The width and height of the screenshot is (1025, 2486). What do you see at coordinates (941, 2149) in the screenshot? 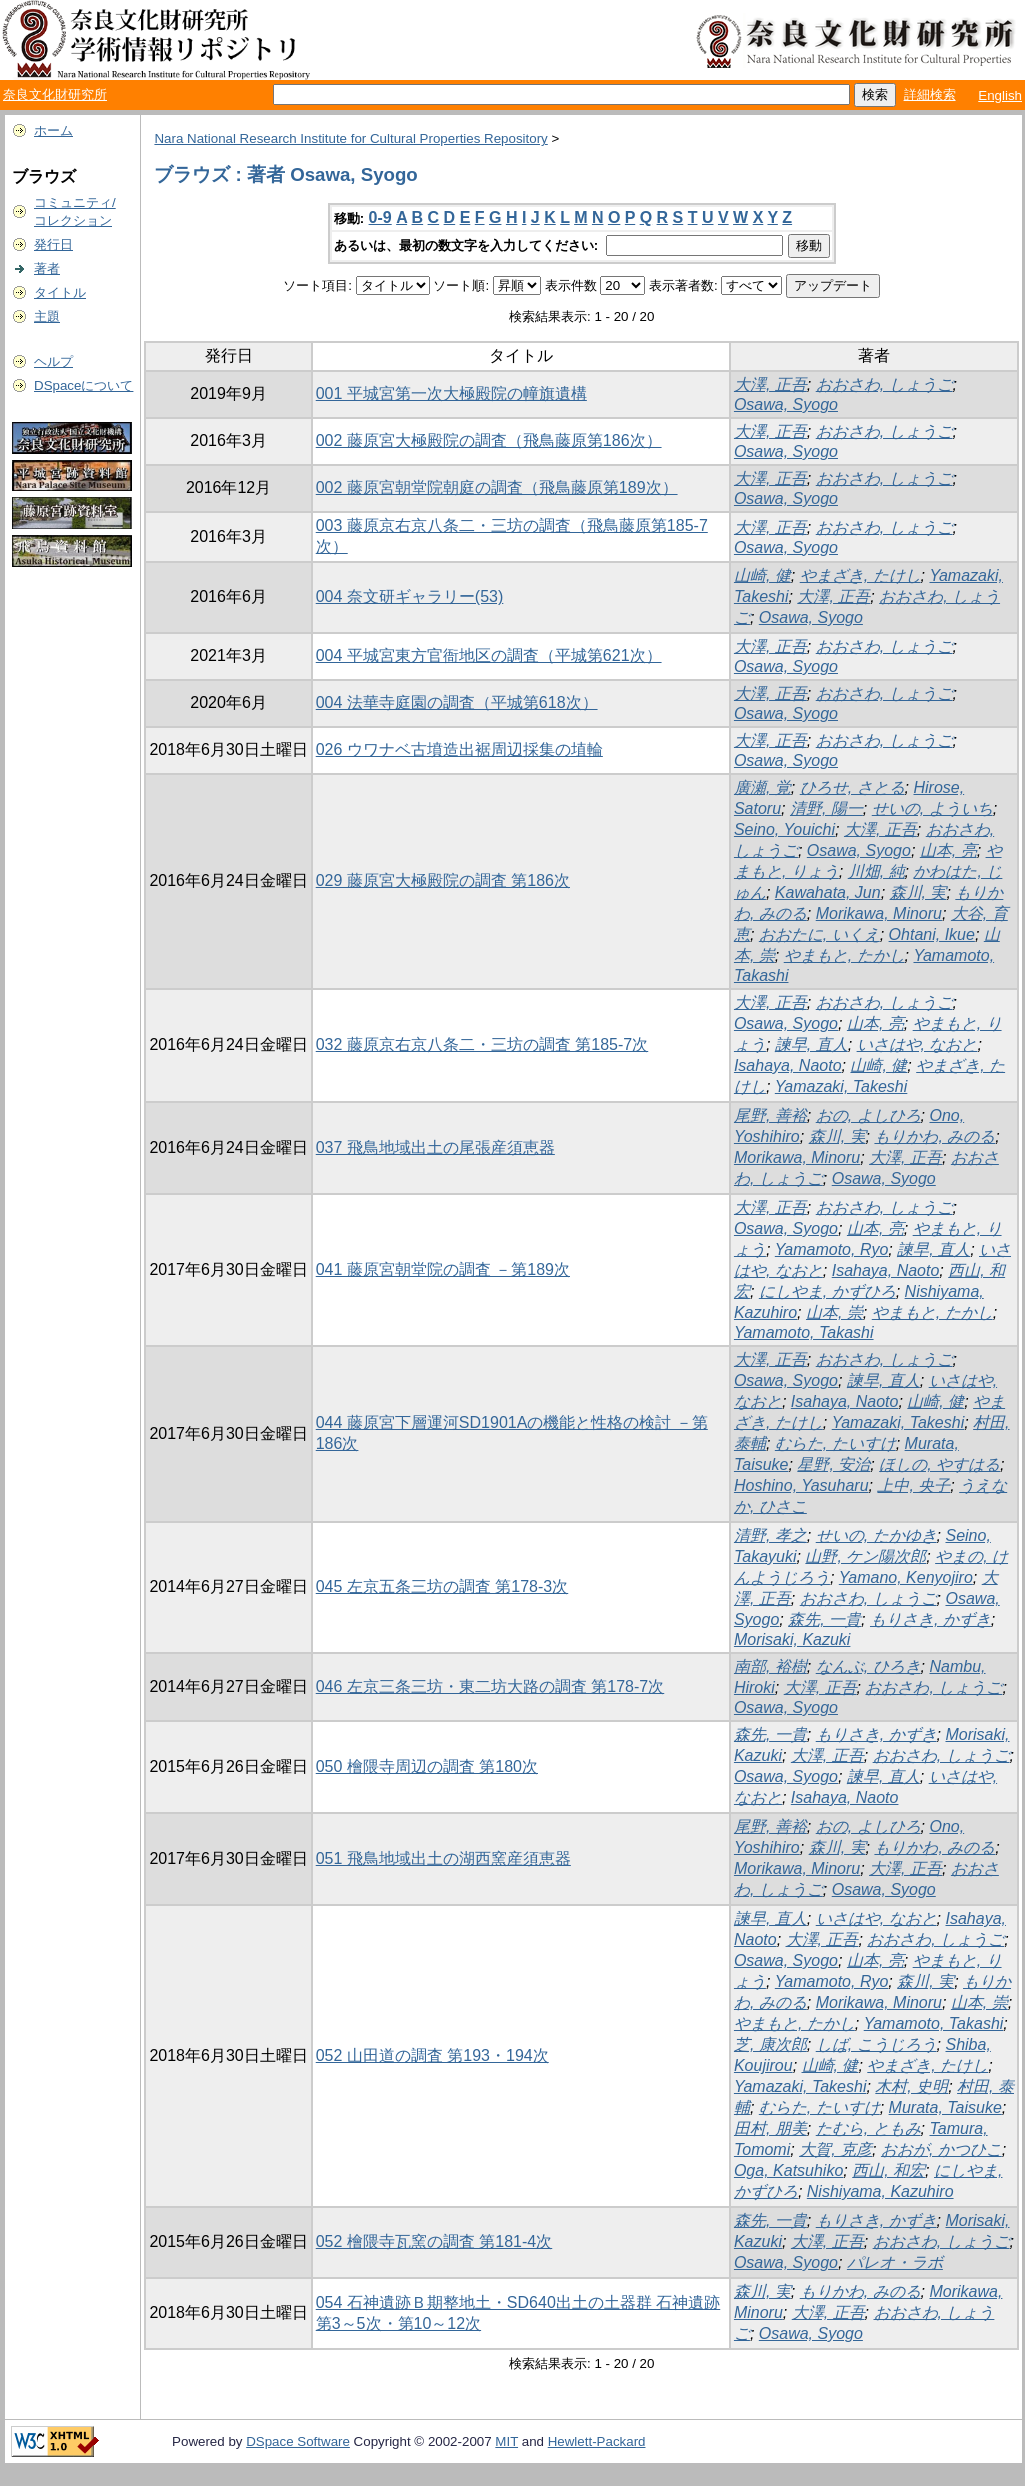
I see `おおが, かつひこ` at bounding box center [941, 2149].